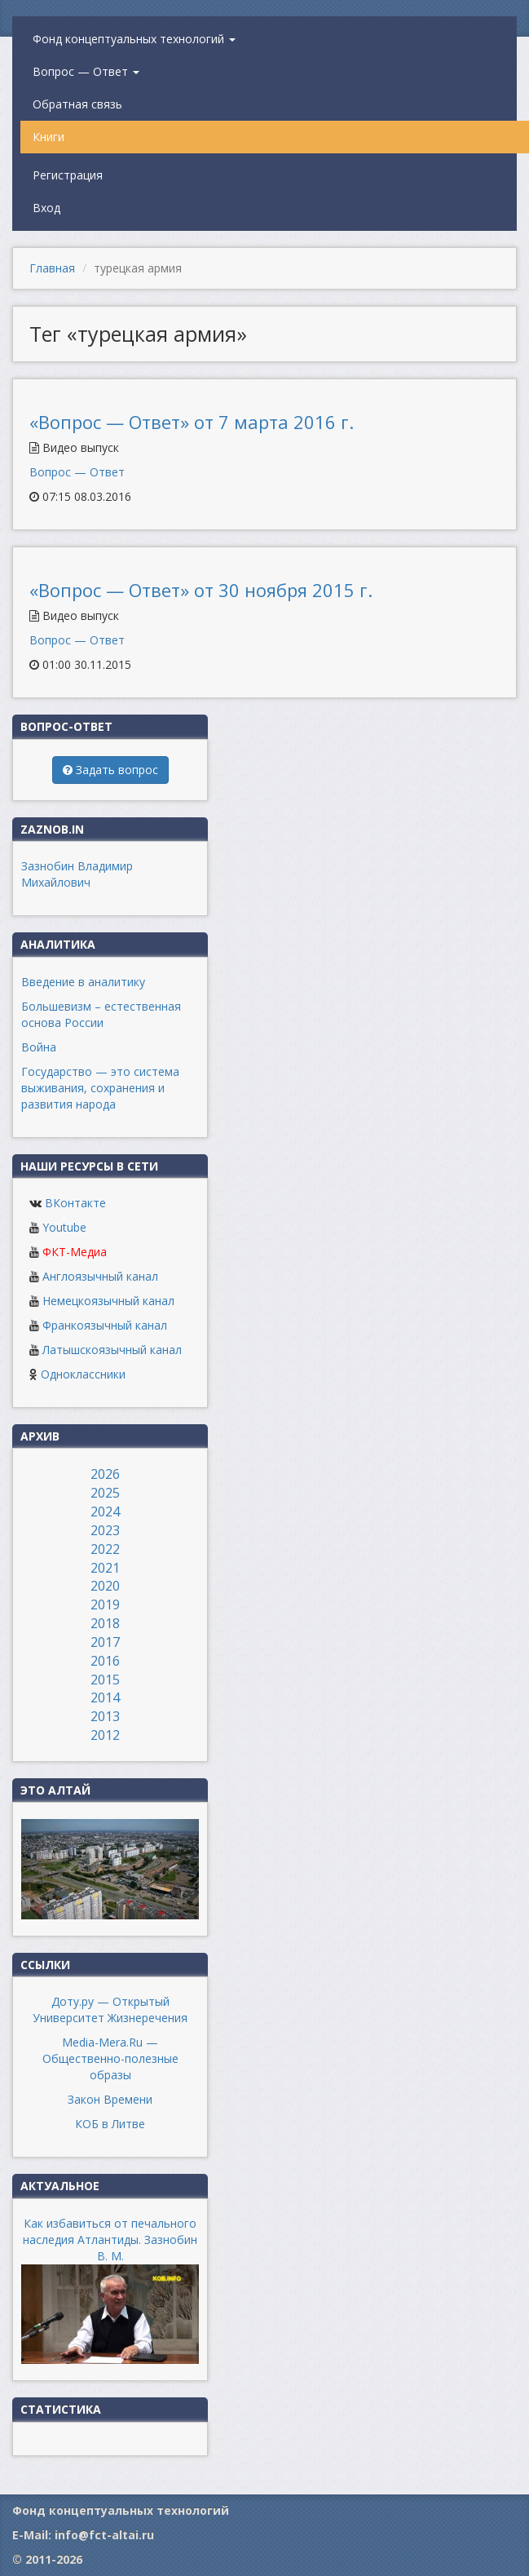  I want to click on Латышскоязычный канал, so click(112, 1349).